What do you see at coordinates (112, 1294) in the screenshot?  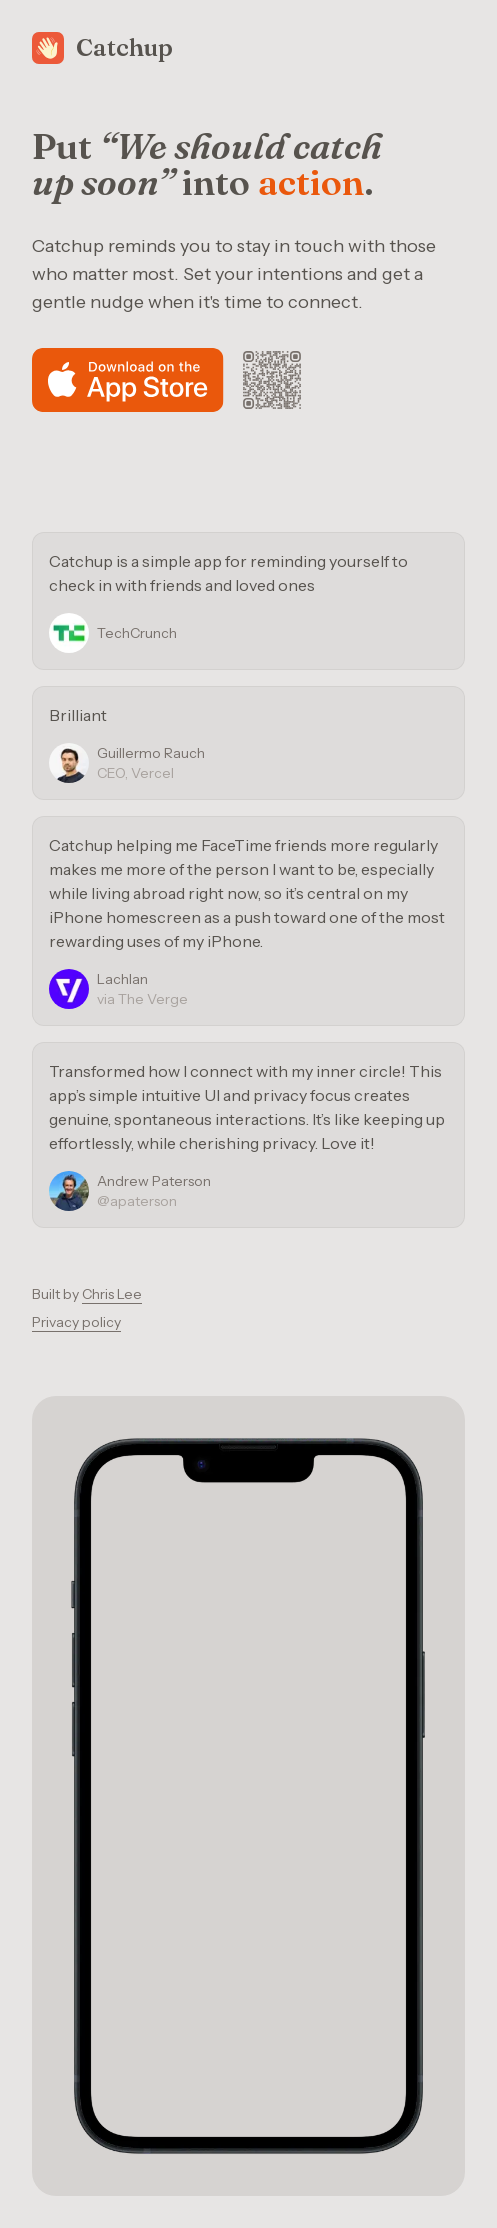 I see `Chris Lee` at bounding box center [112, 1294].